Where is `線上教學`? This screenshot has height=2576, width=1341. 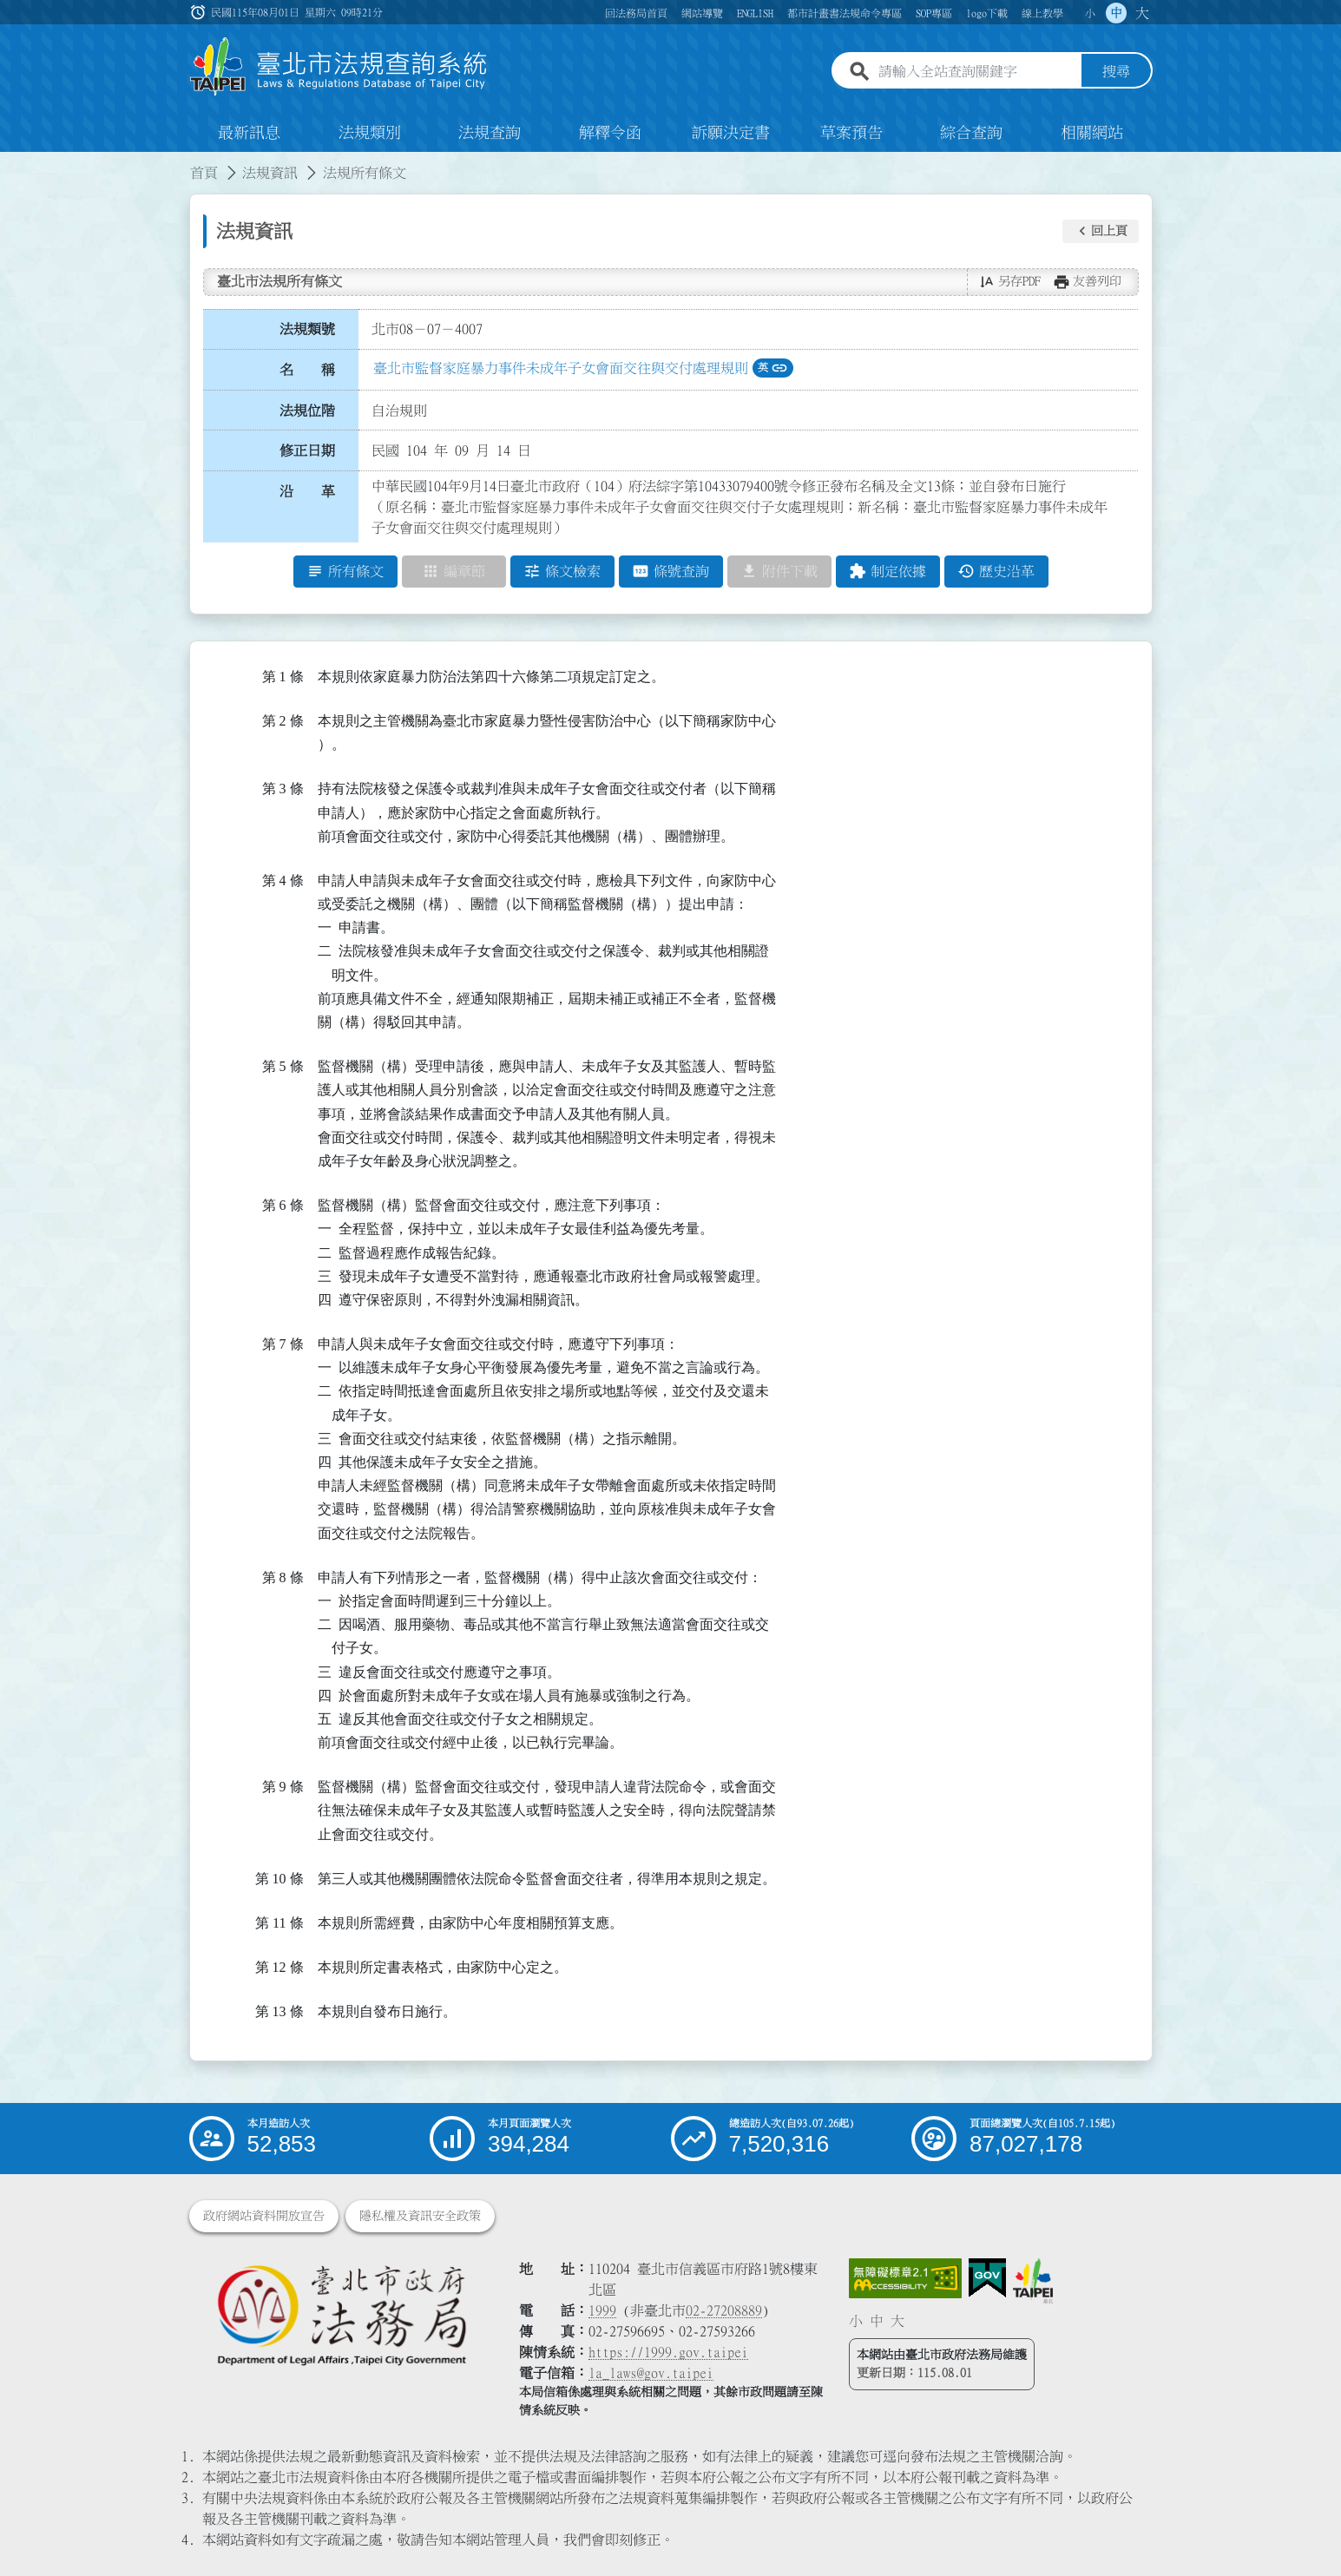 線上教學 is located at coordinates (1042, 13).